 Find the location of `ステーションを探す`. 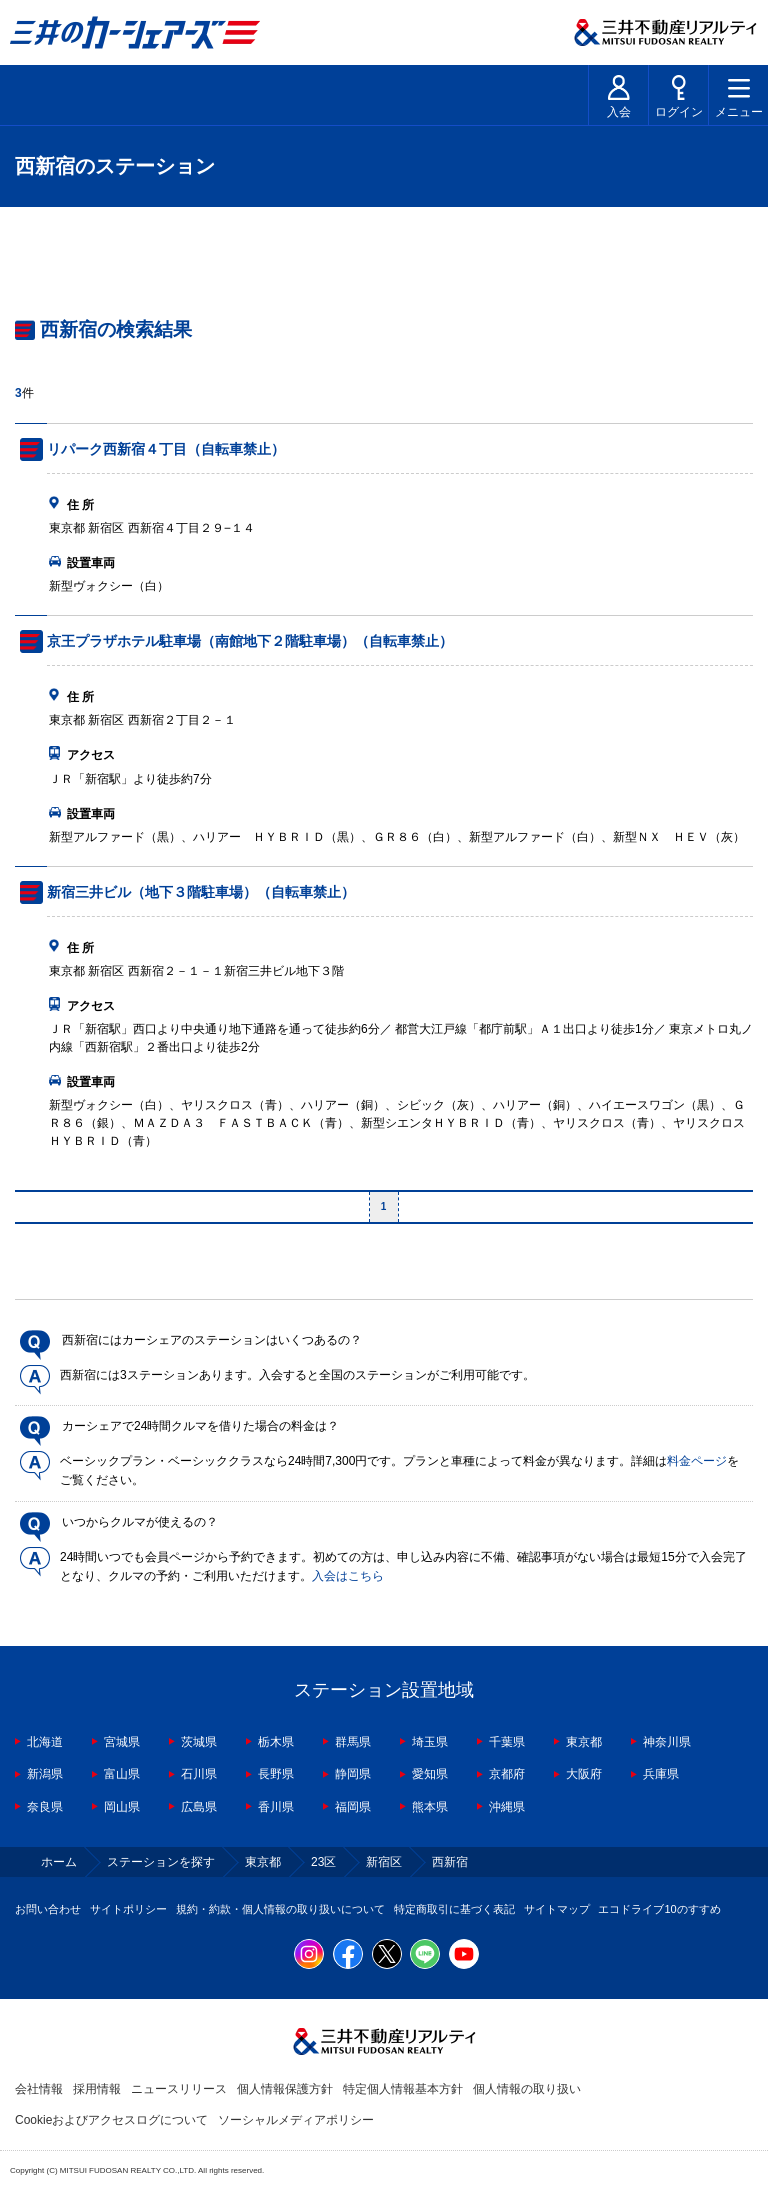

ステーションを探す is located at coordinates (161, 1862).